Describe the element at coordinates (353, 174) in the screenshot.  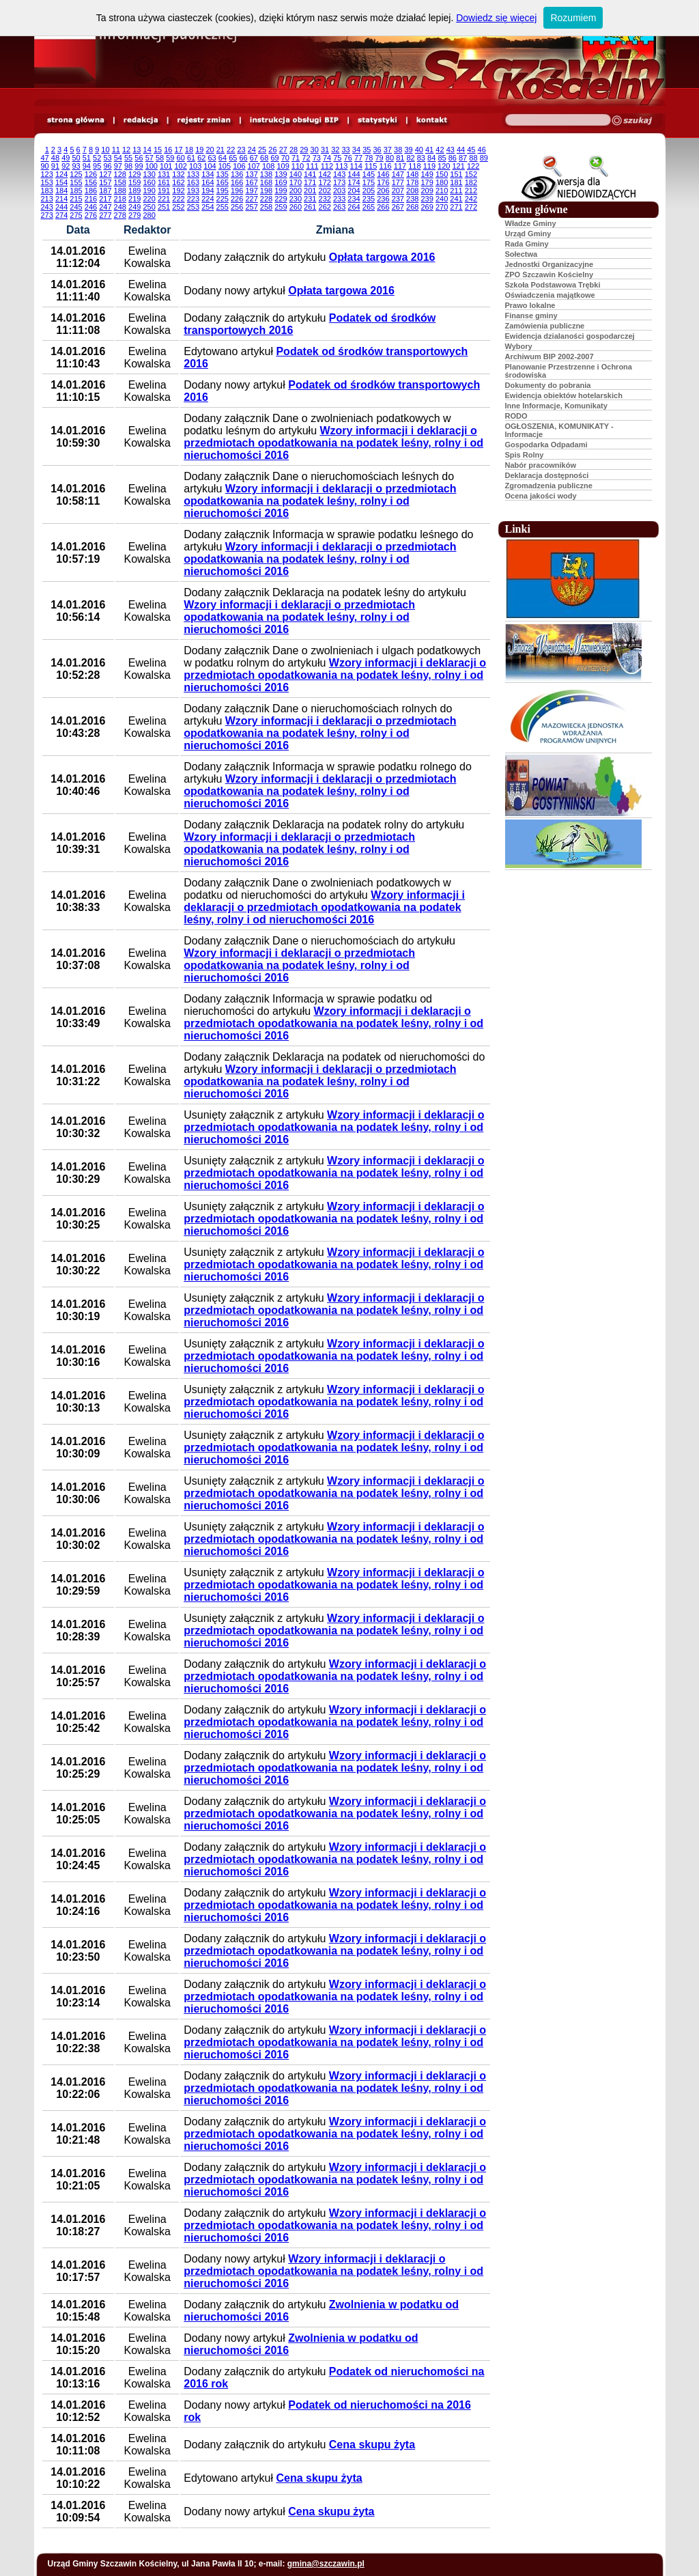
I see `144` at that location.